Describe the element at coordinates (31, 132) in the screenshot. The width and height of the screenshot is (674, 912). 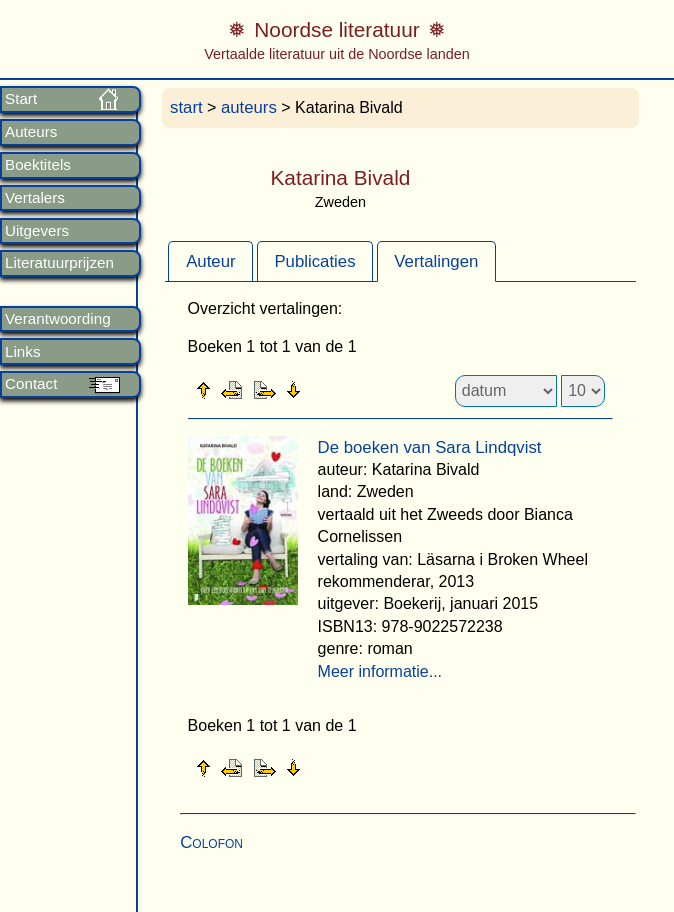
I see `Auteurs` at that location.